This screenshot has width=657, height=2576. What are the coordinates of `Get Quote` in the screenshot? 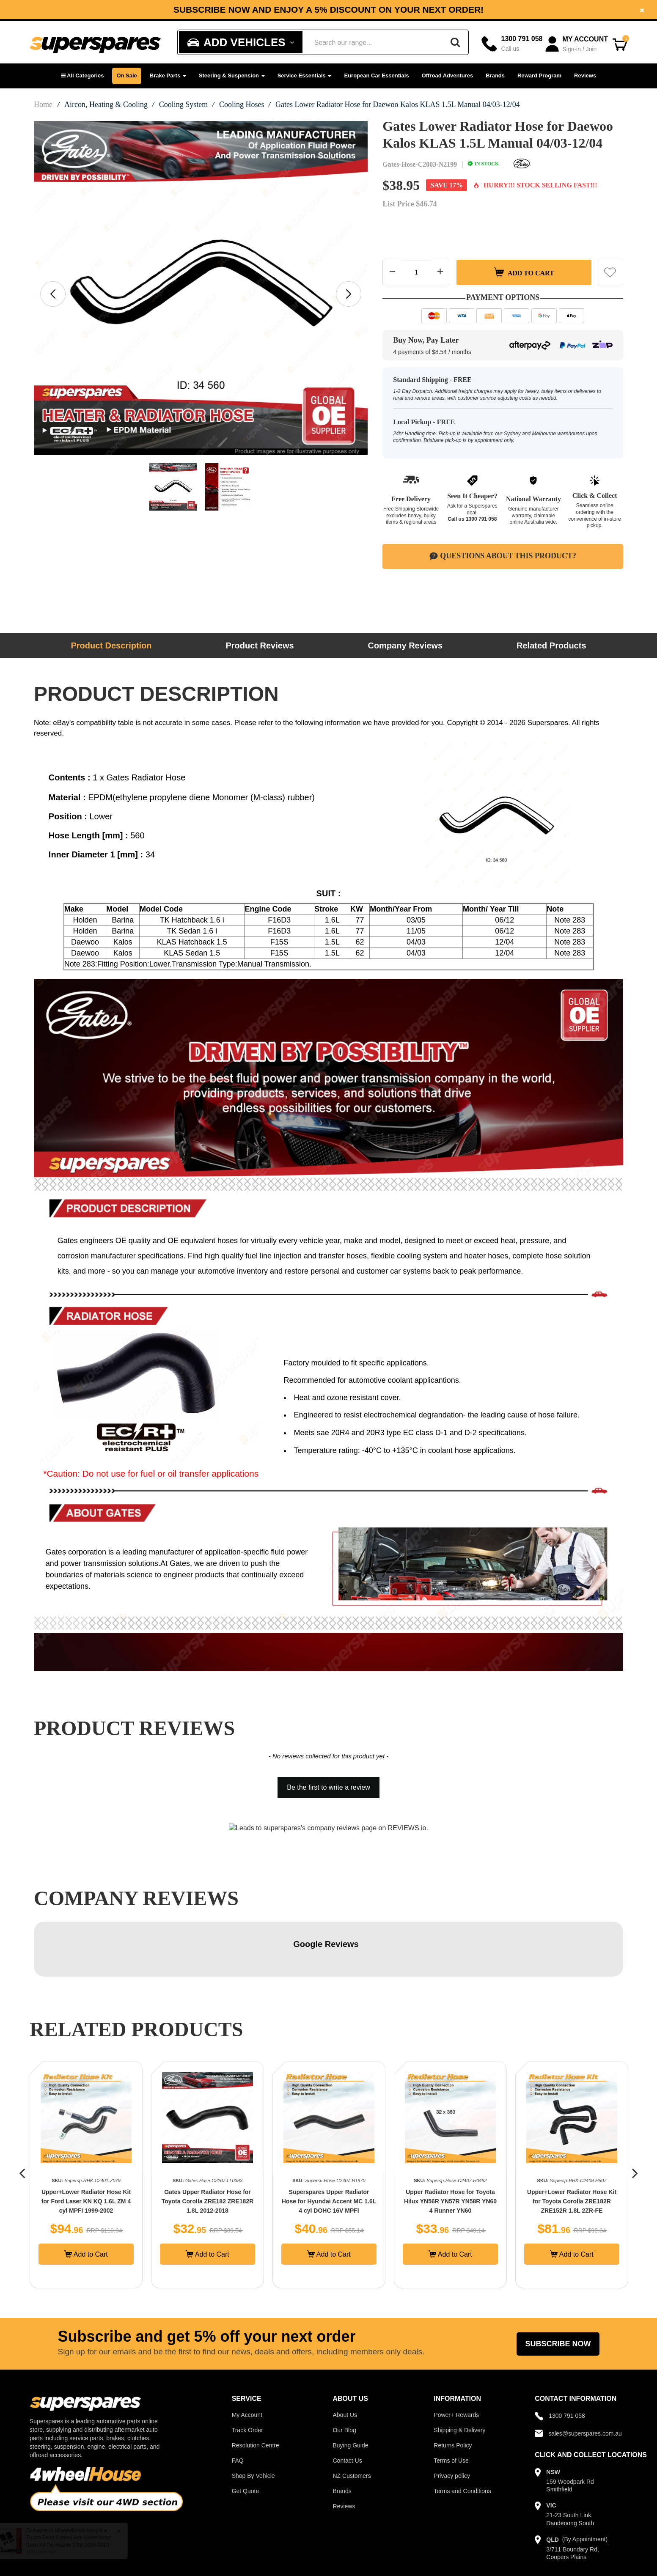 It's located at (245, 2436).